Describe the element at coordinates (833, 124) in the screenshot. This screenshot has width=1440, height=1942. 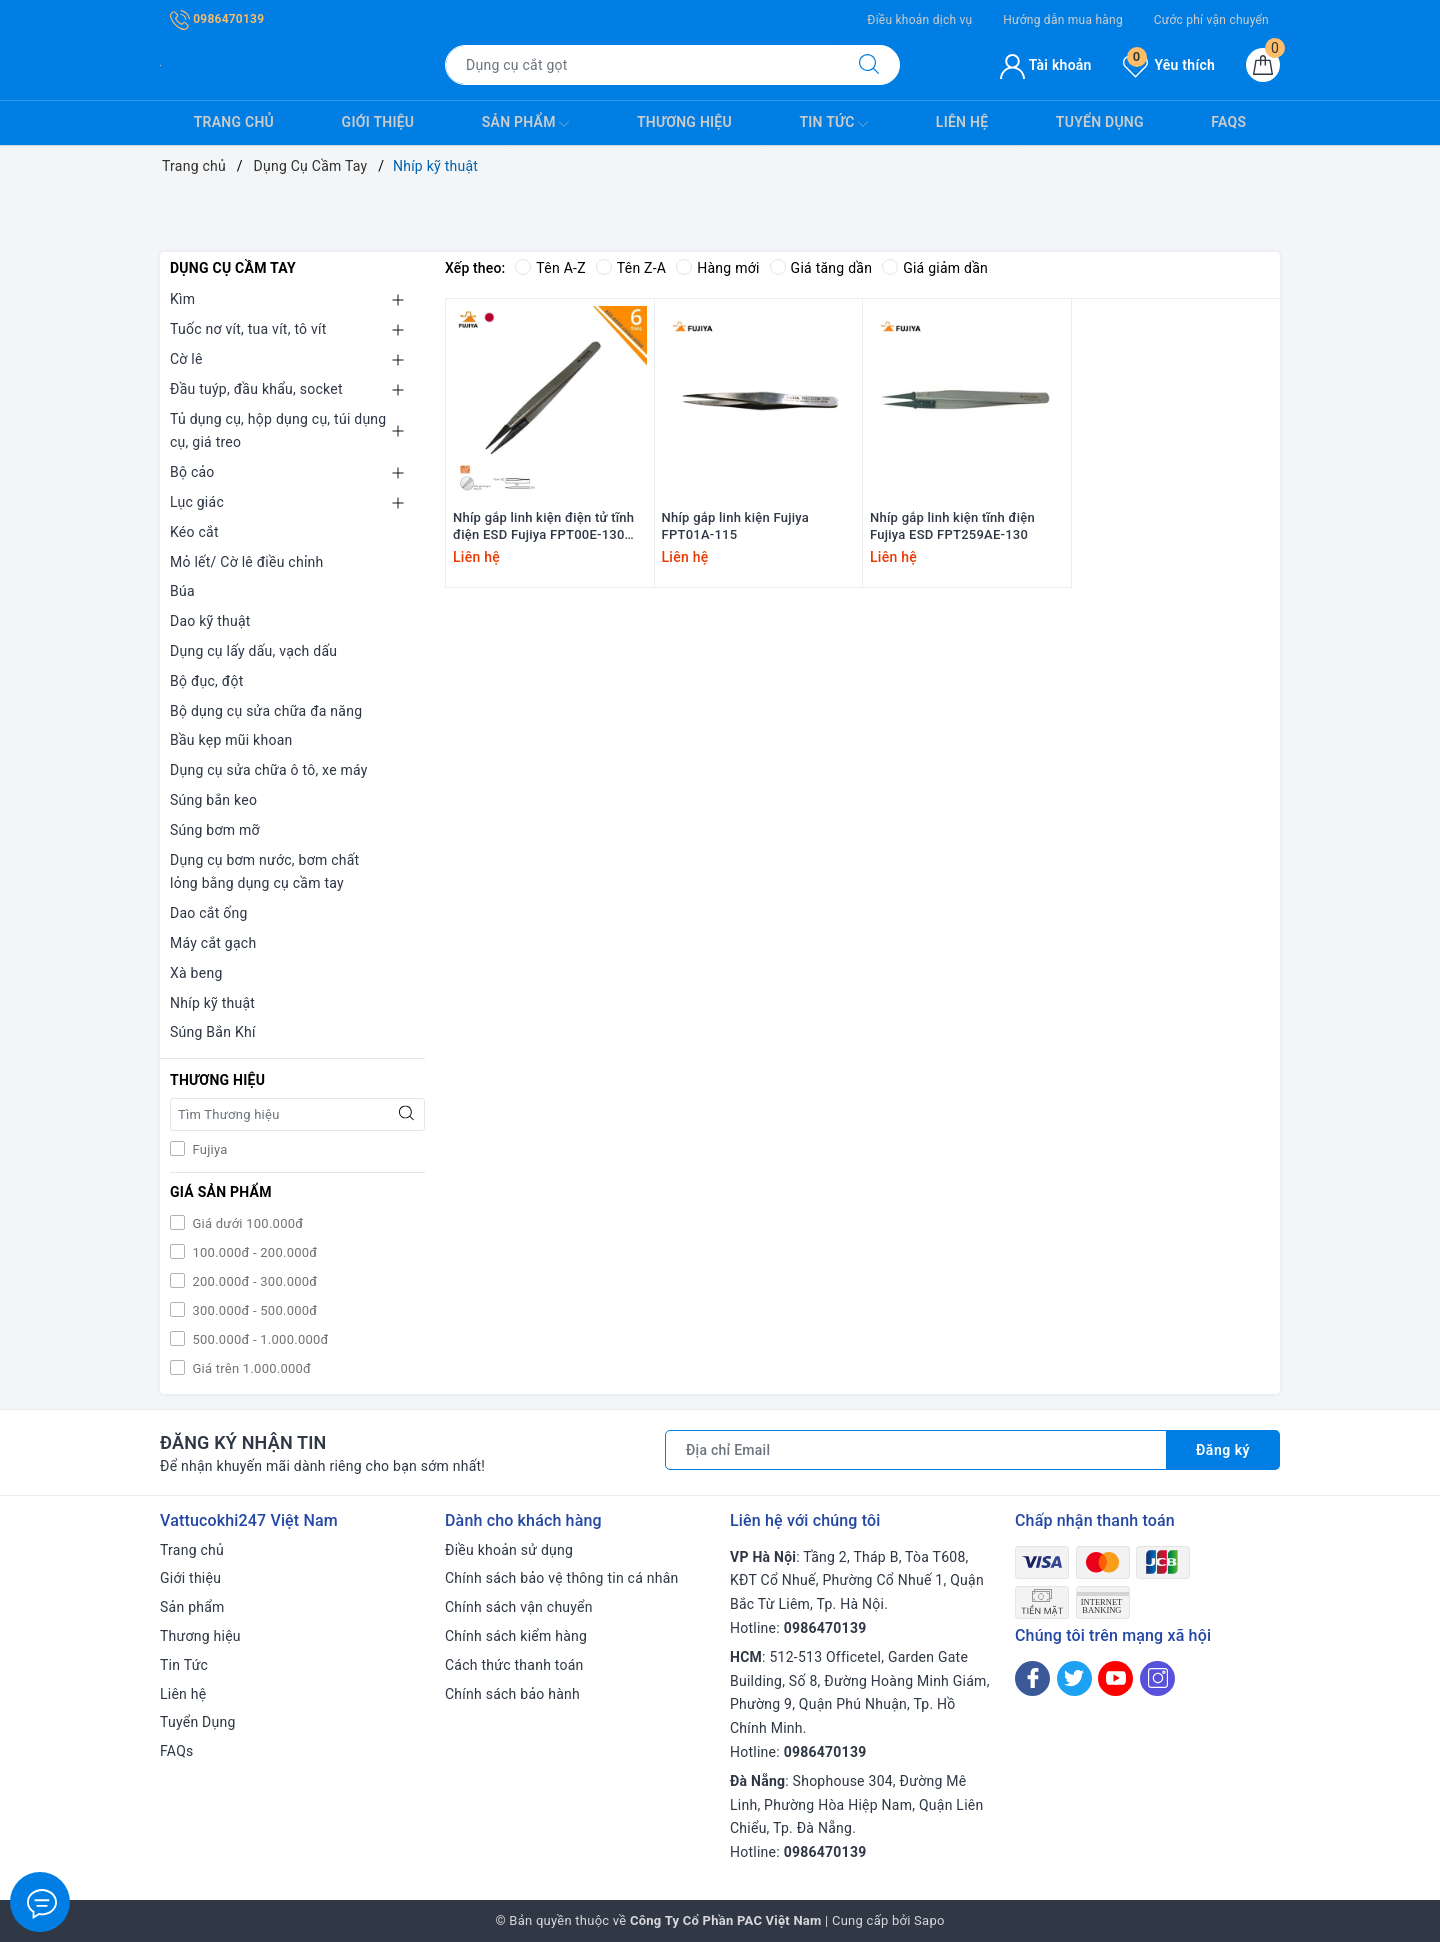
I see `Tin Tức` at that location.